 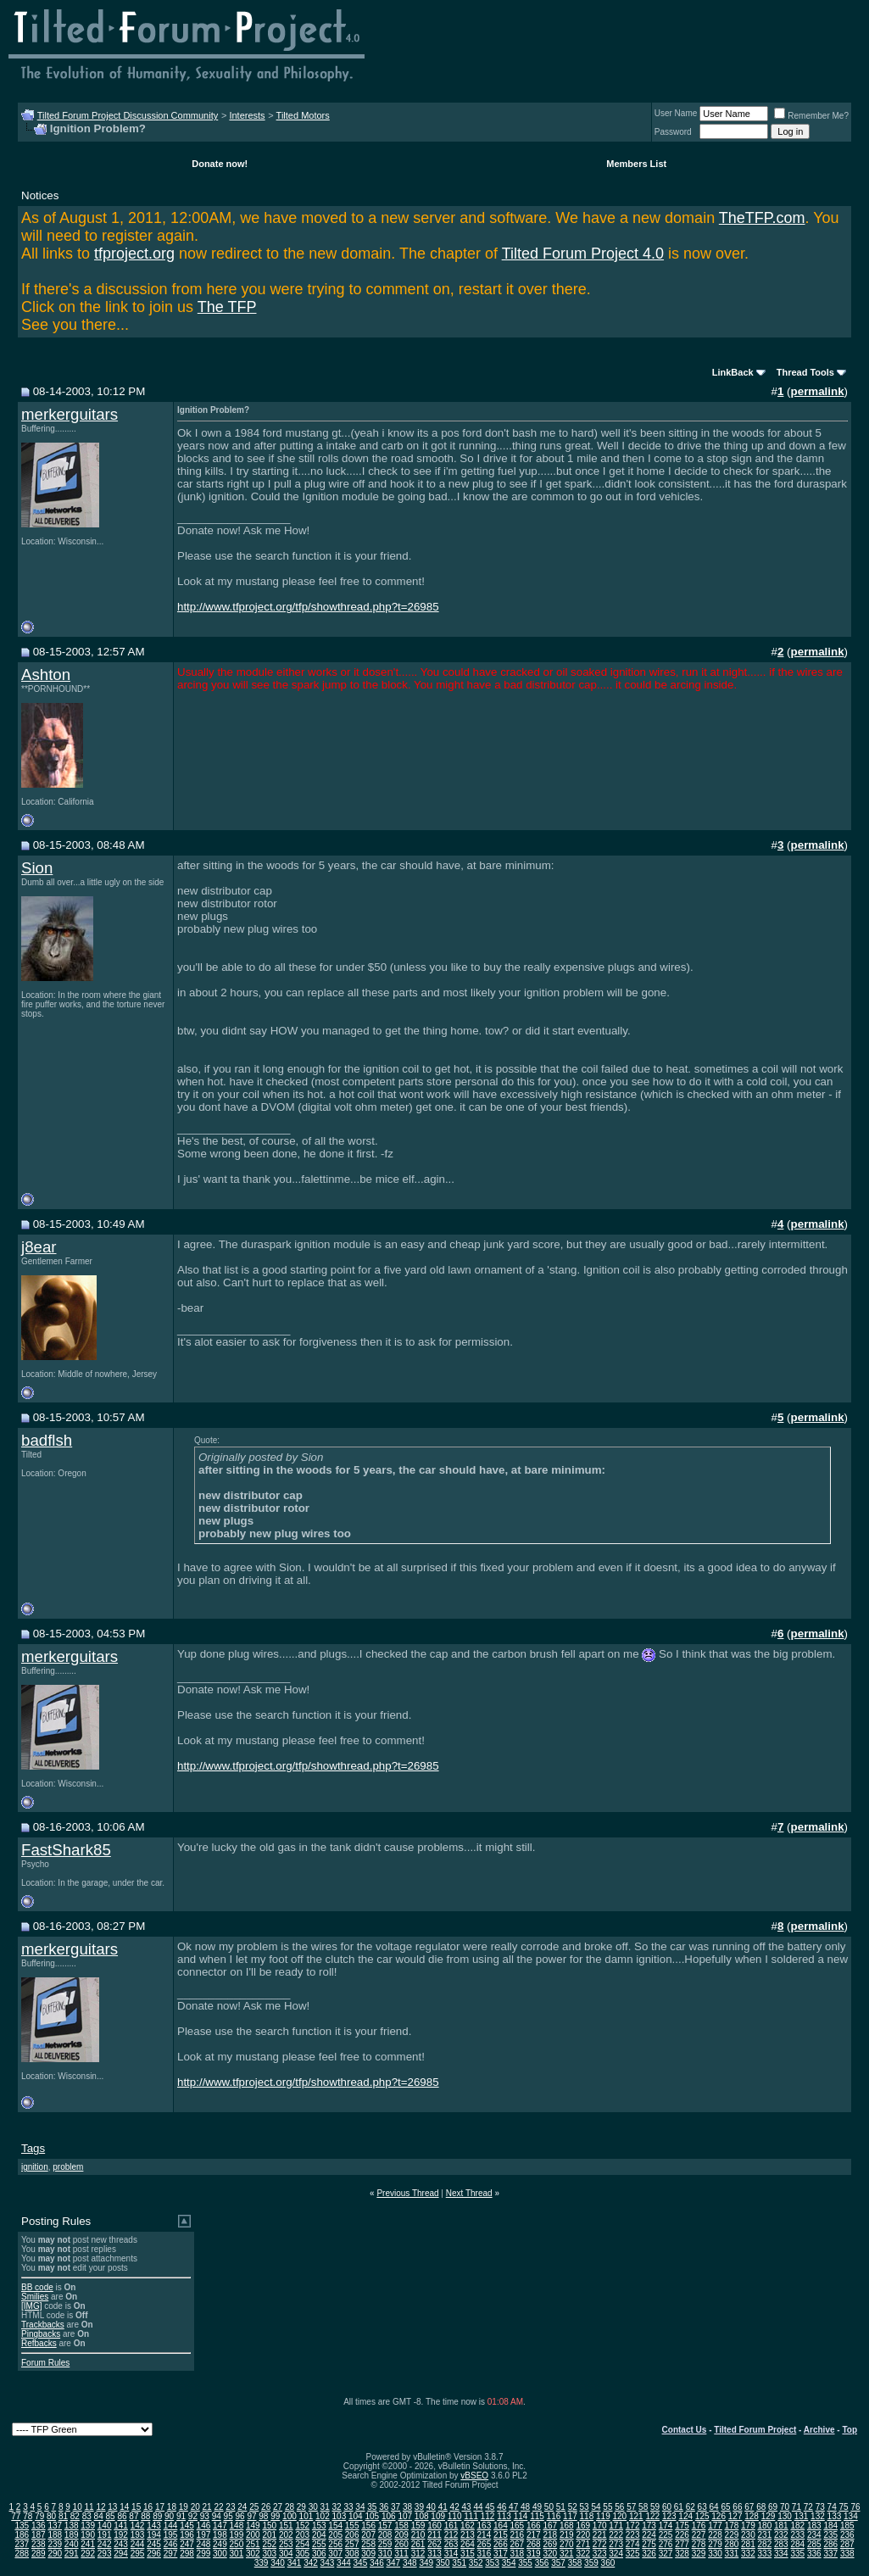 I want to click on 56, so click(x=619, y=2507).